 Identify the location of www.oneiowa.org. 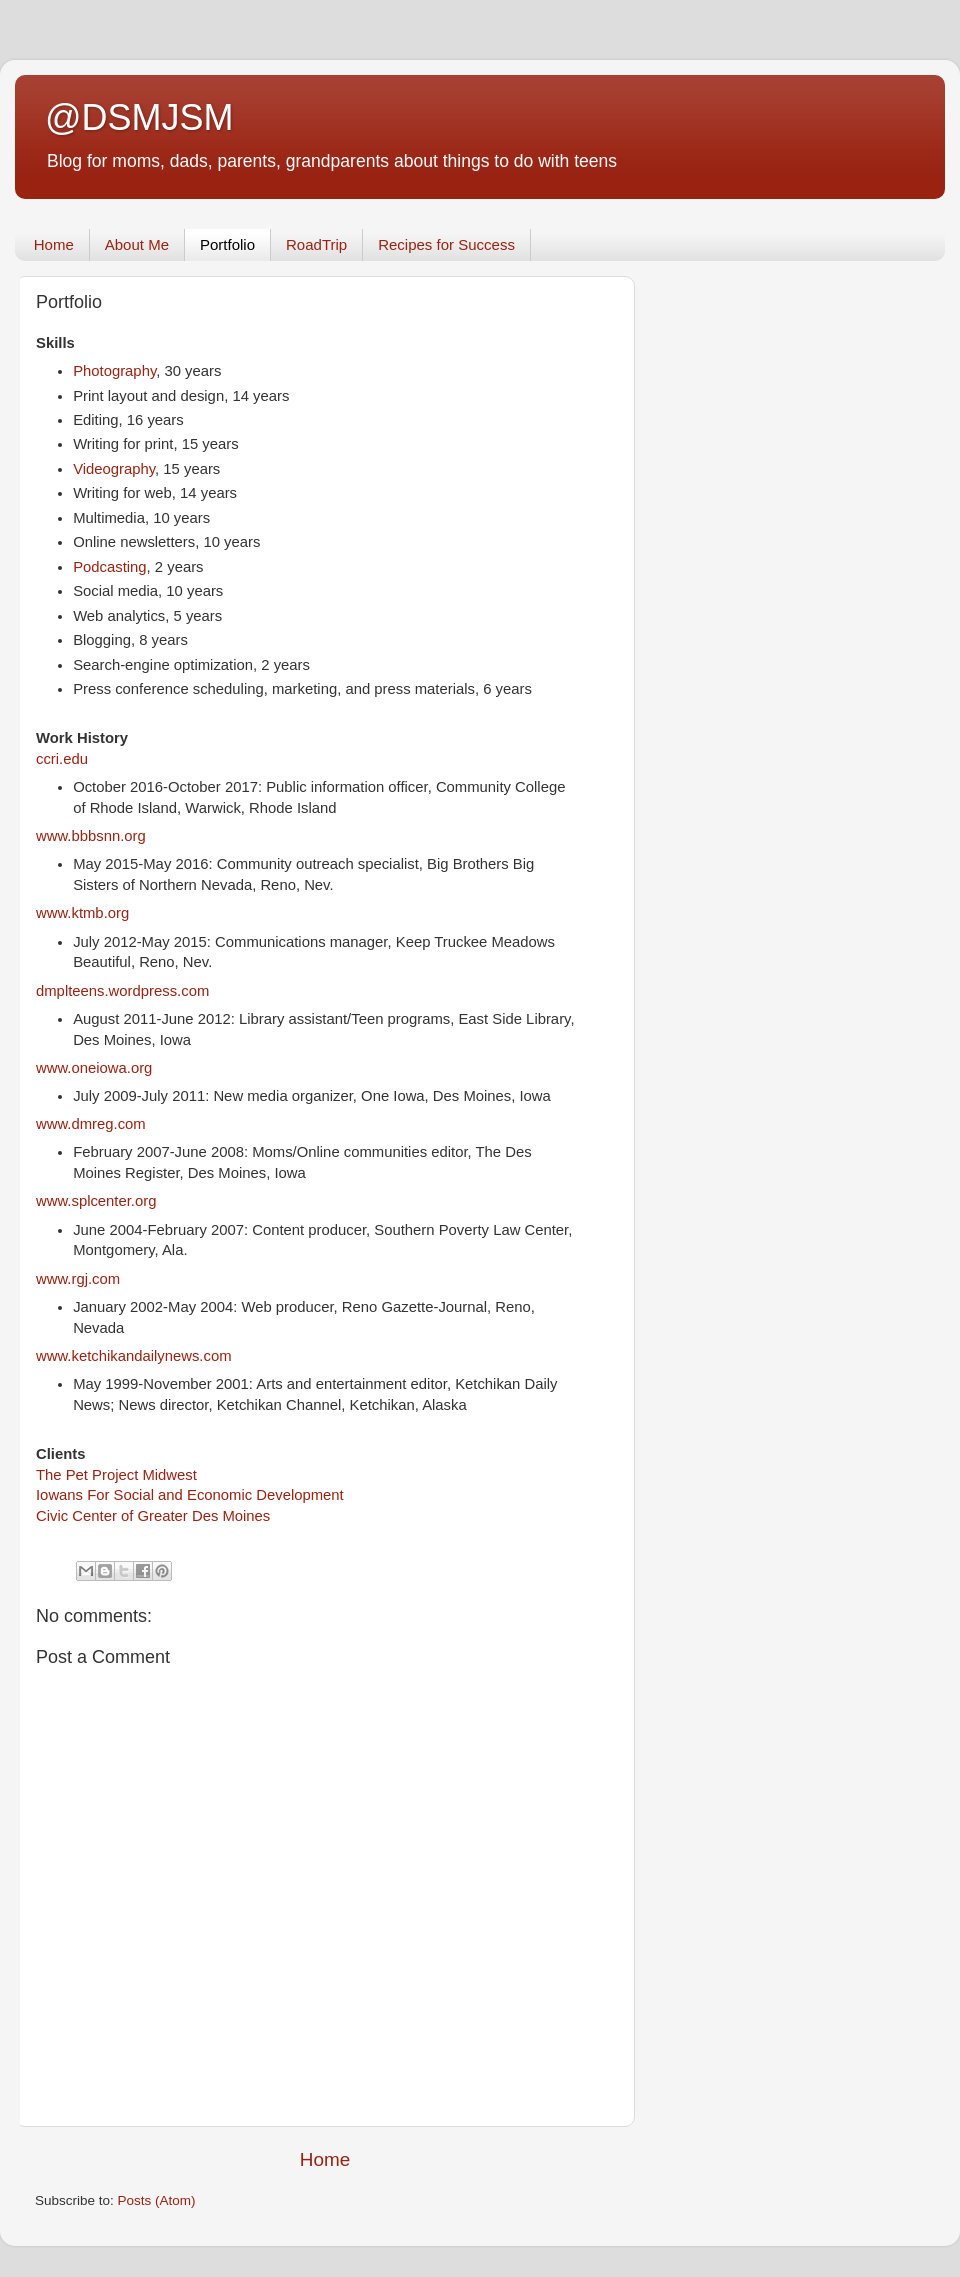
(94, 1068).